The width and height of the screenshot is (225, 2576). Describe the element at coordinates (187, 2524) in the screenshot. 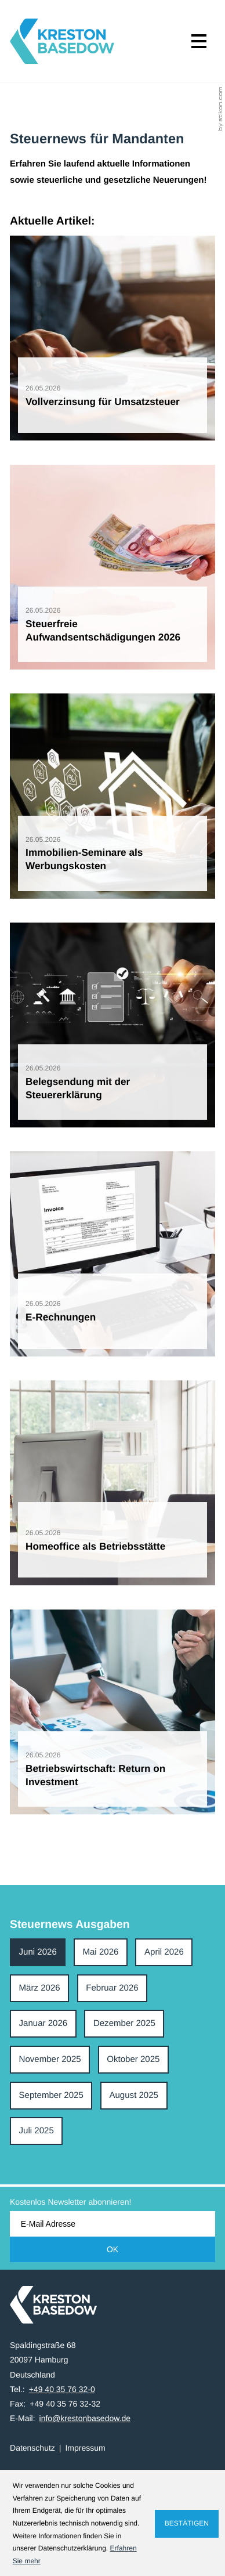

I see `[Cookie-Hinweis ausblenden]` at that location.